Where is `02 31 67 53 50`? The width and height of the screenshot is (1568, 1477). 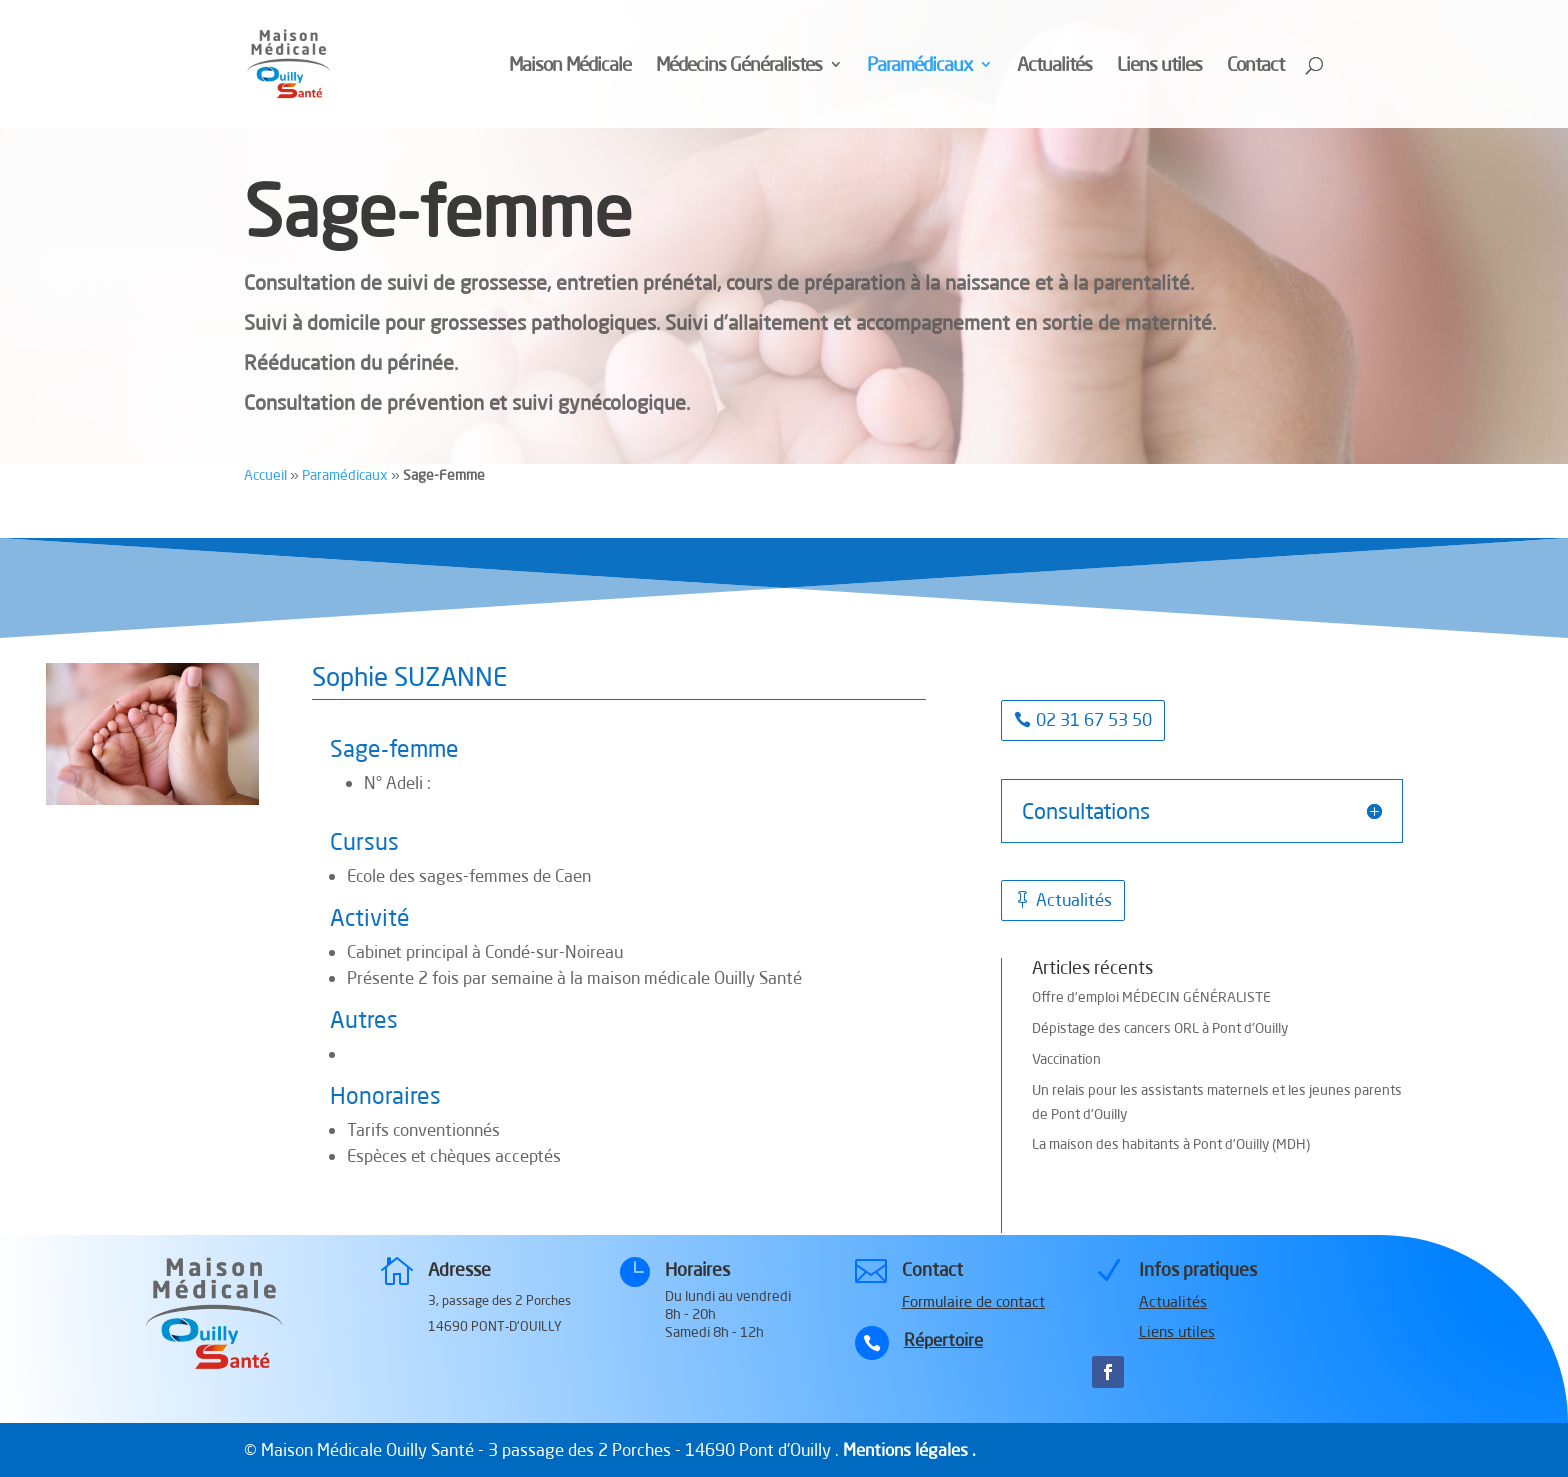
02 31 67 53 50 is located at coordinates (1094, 719).